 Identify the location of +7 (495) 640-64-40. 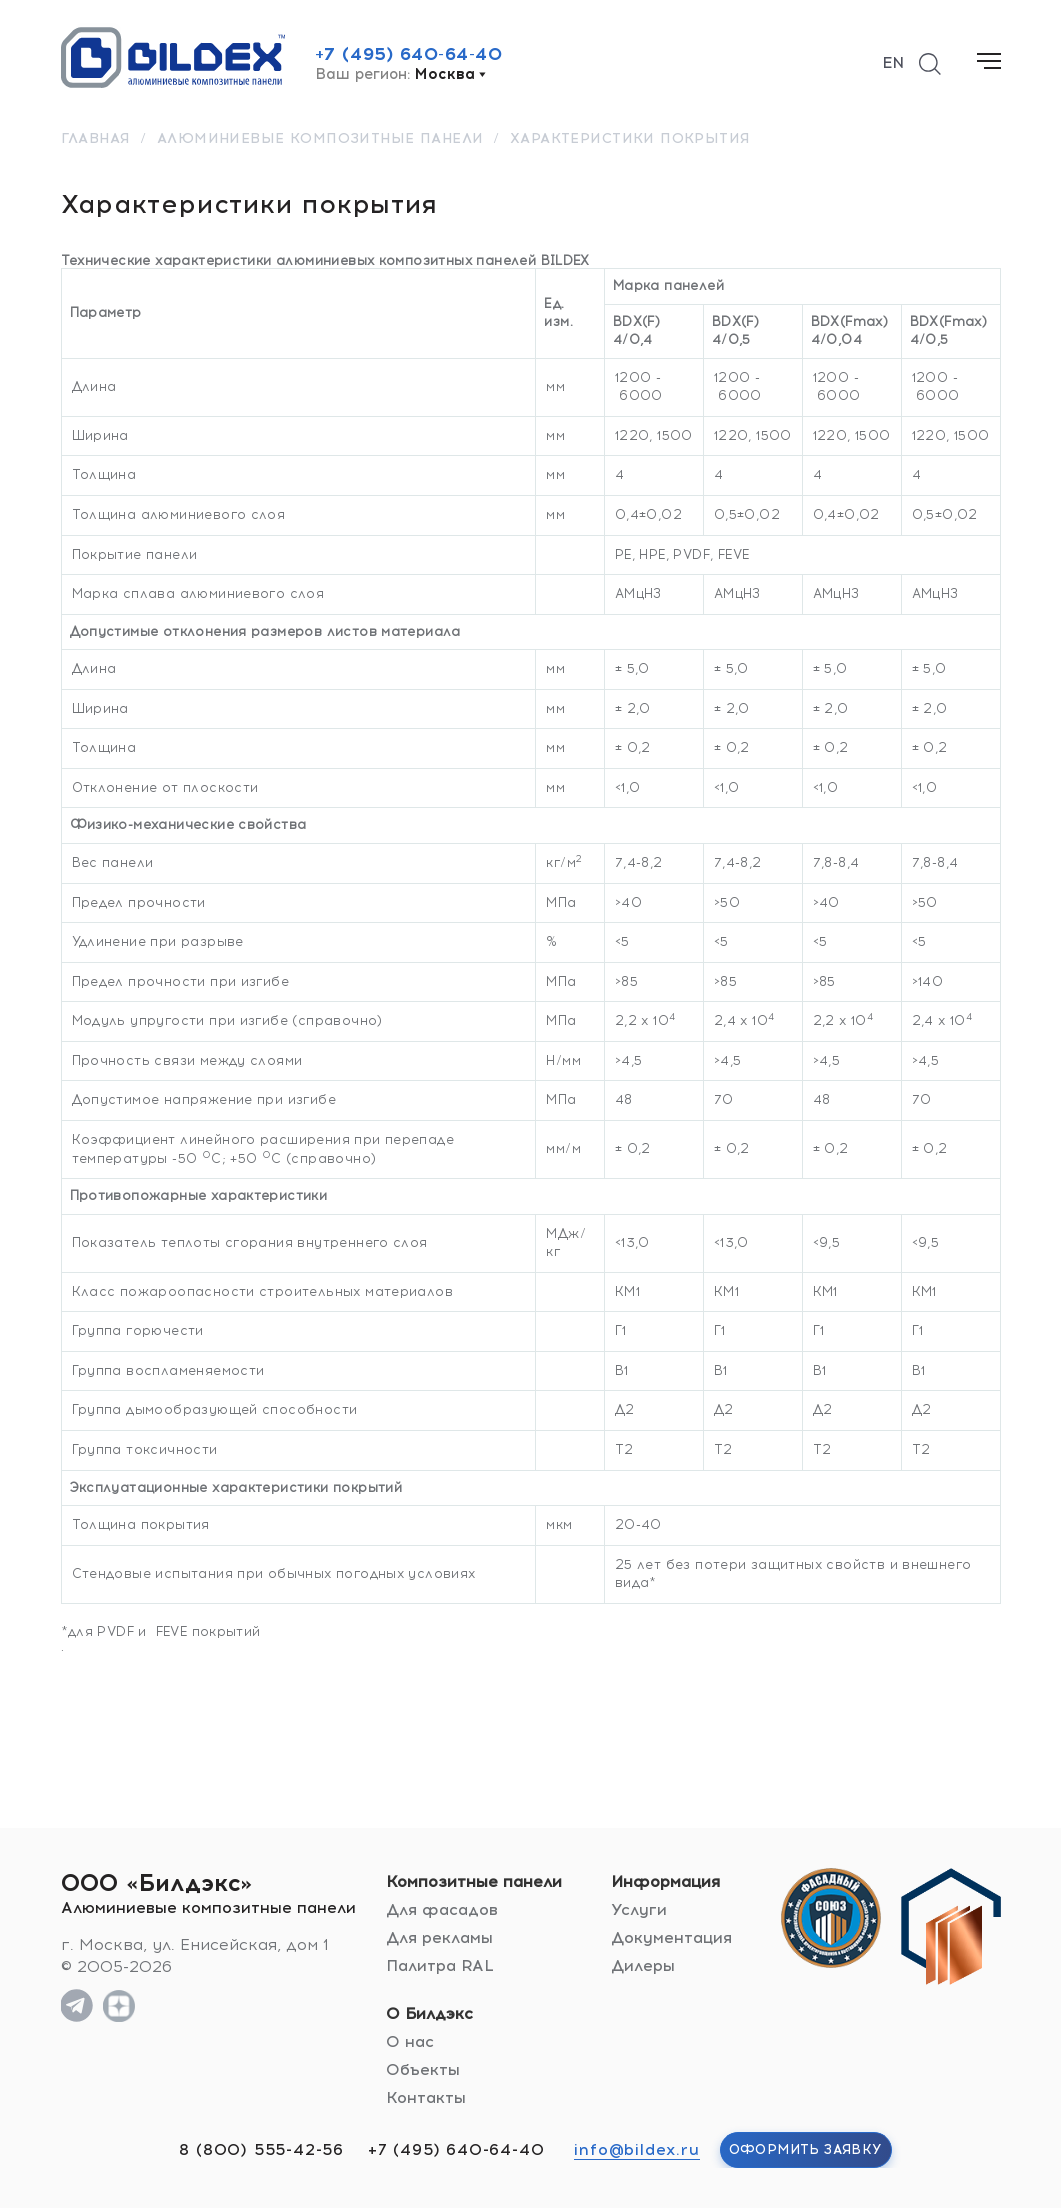
(409, 54).